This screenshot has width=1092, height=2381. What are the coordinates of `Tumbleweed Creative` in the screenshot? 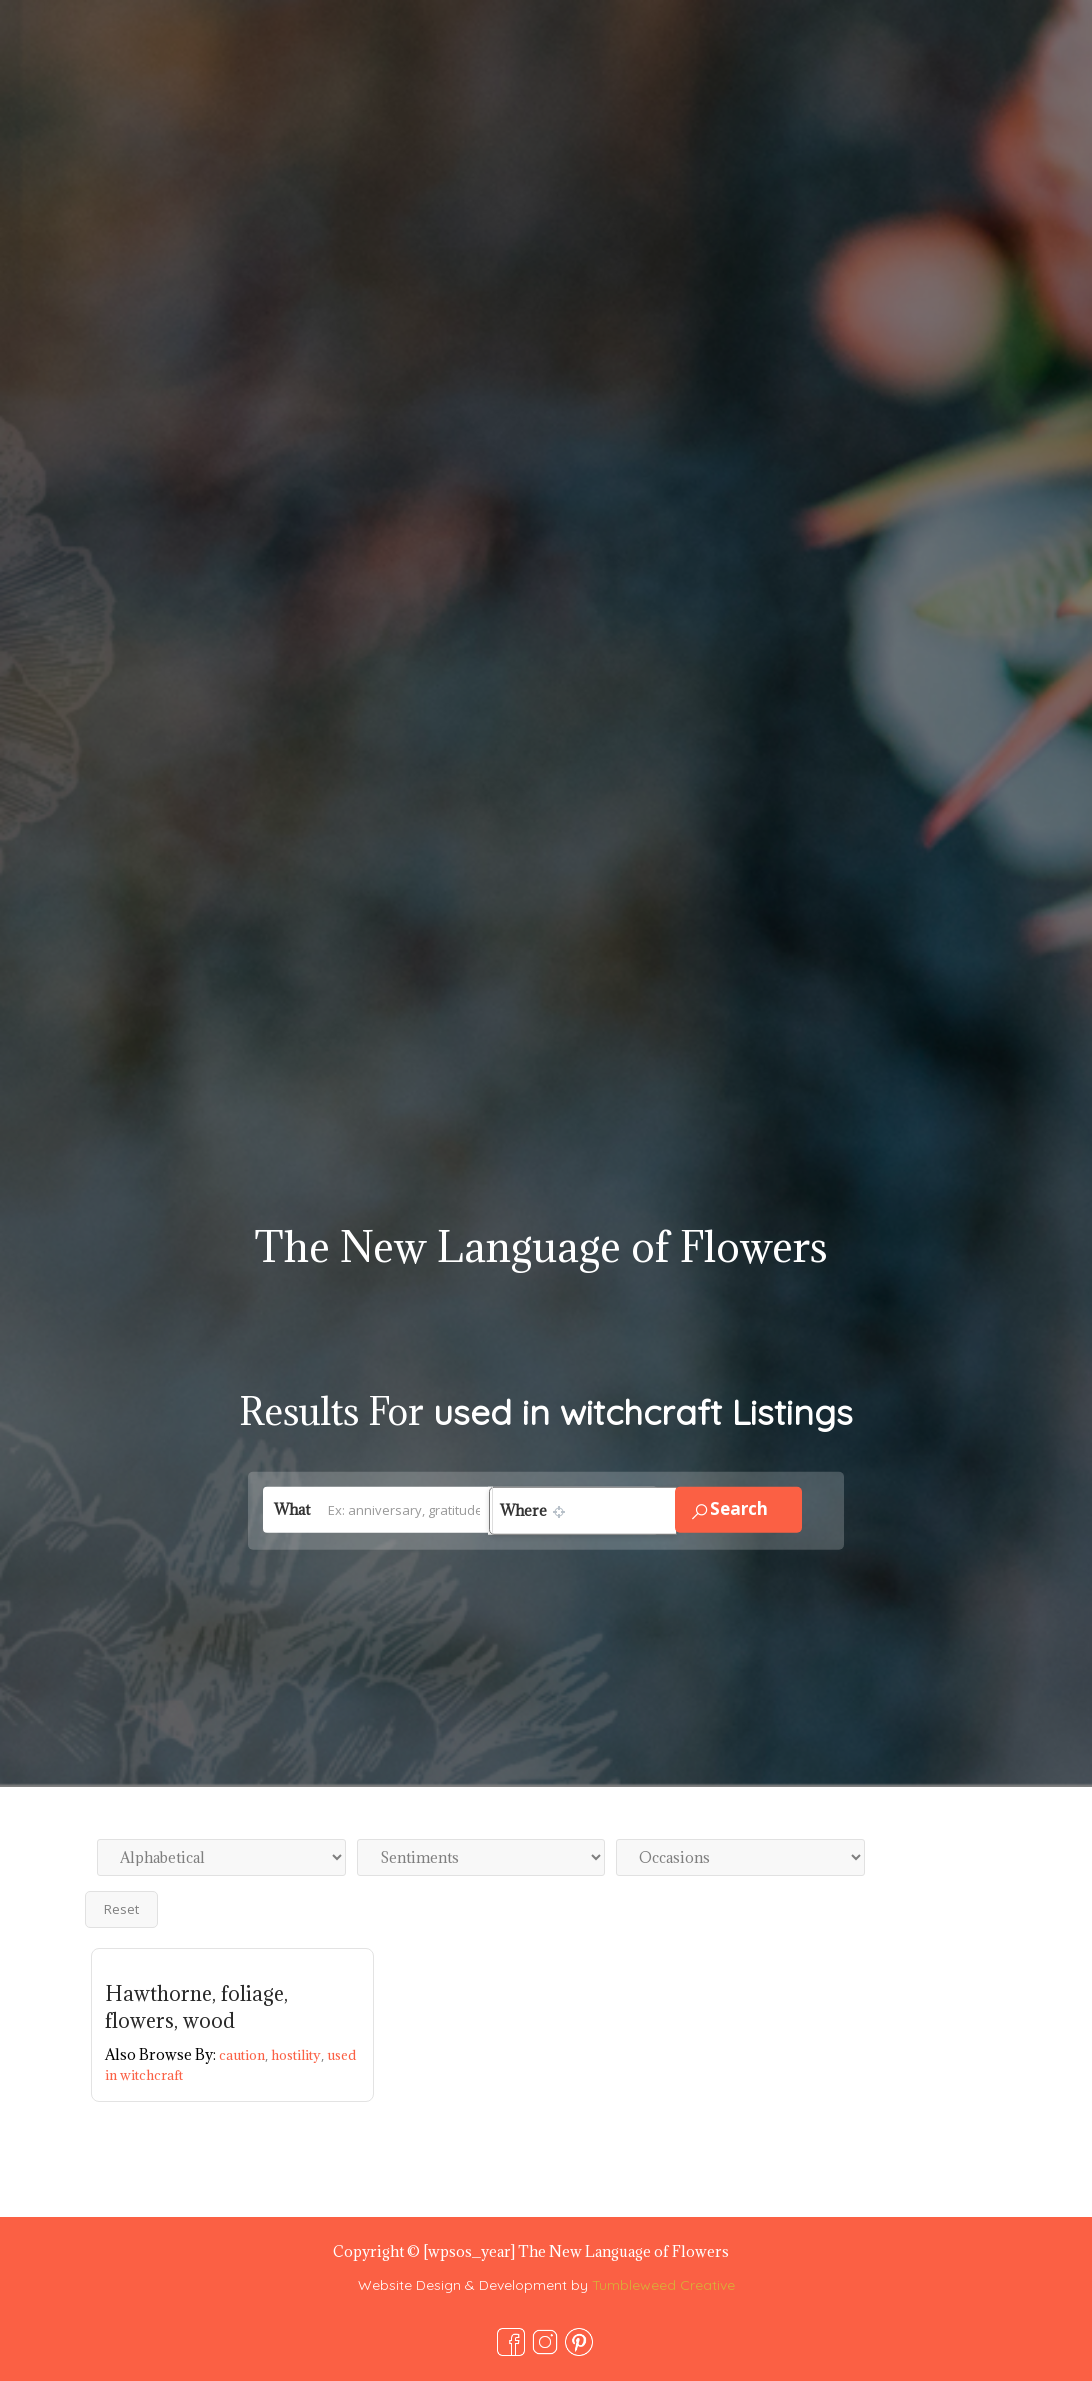 It's located at (663, 2285).